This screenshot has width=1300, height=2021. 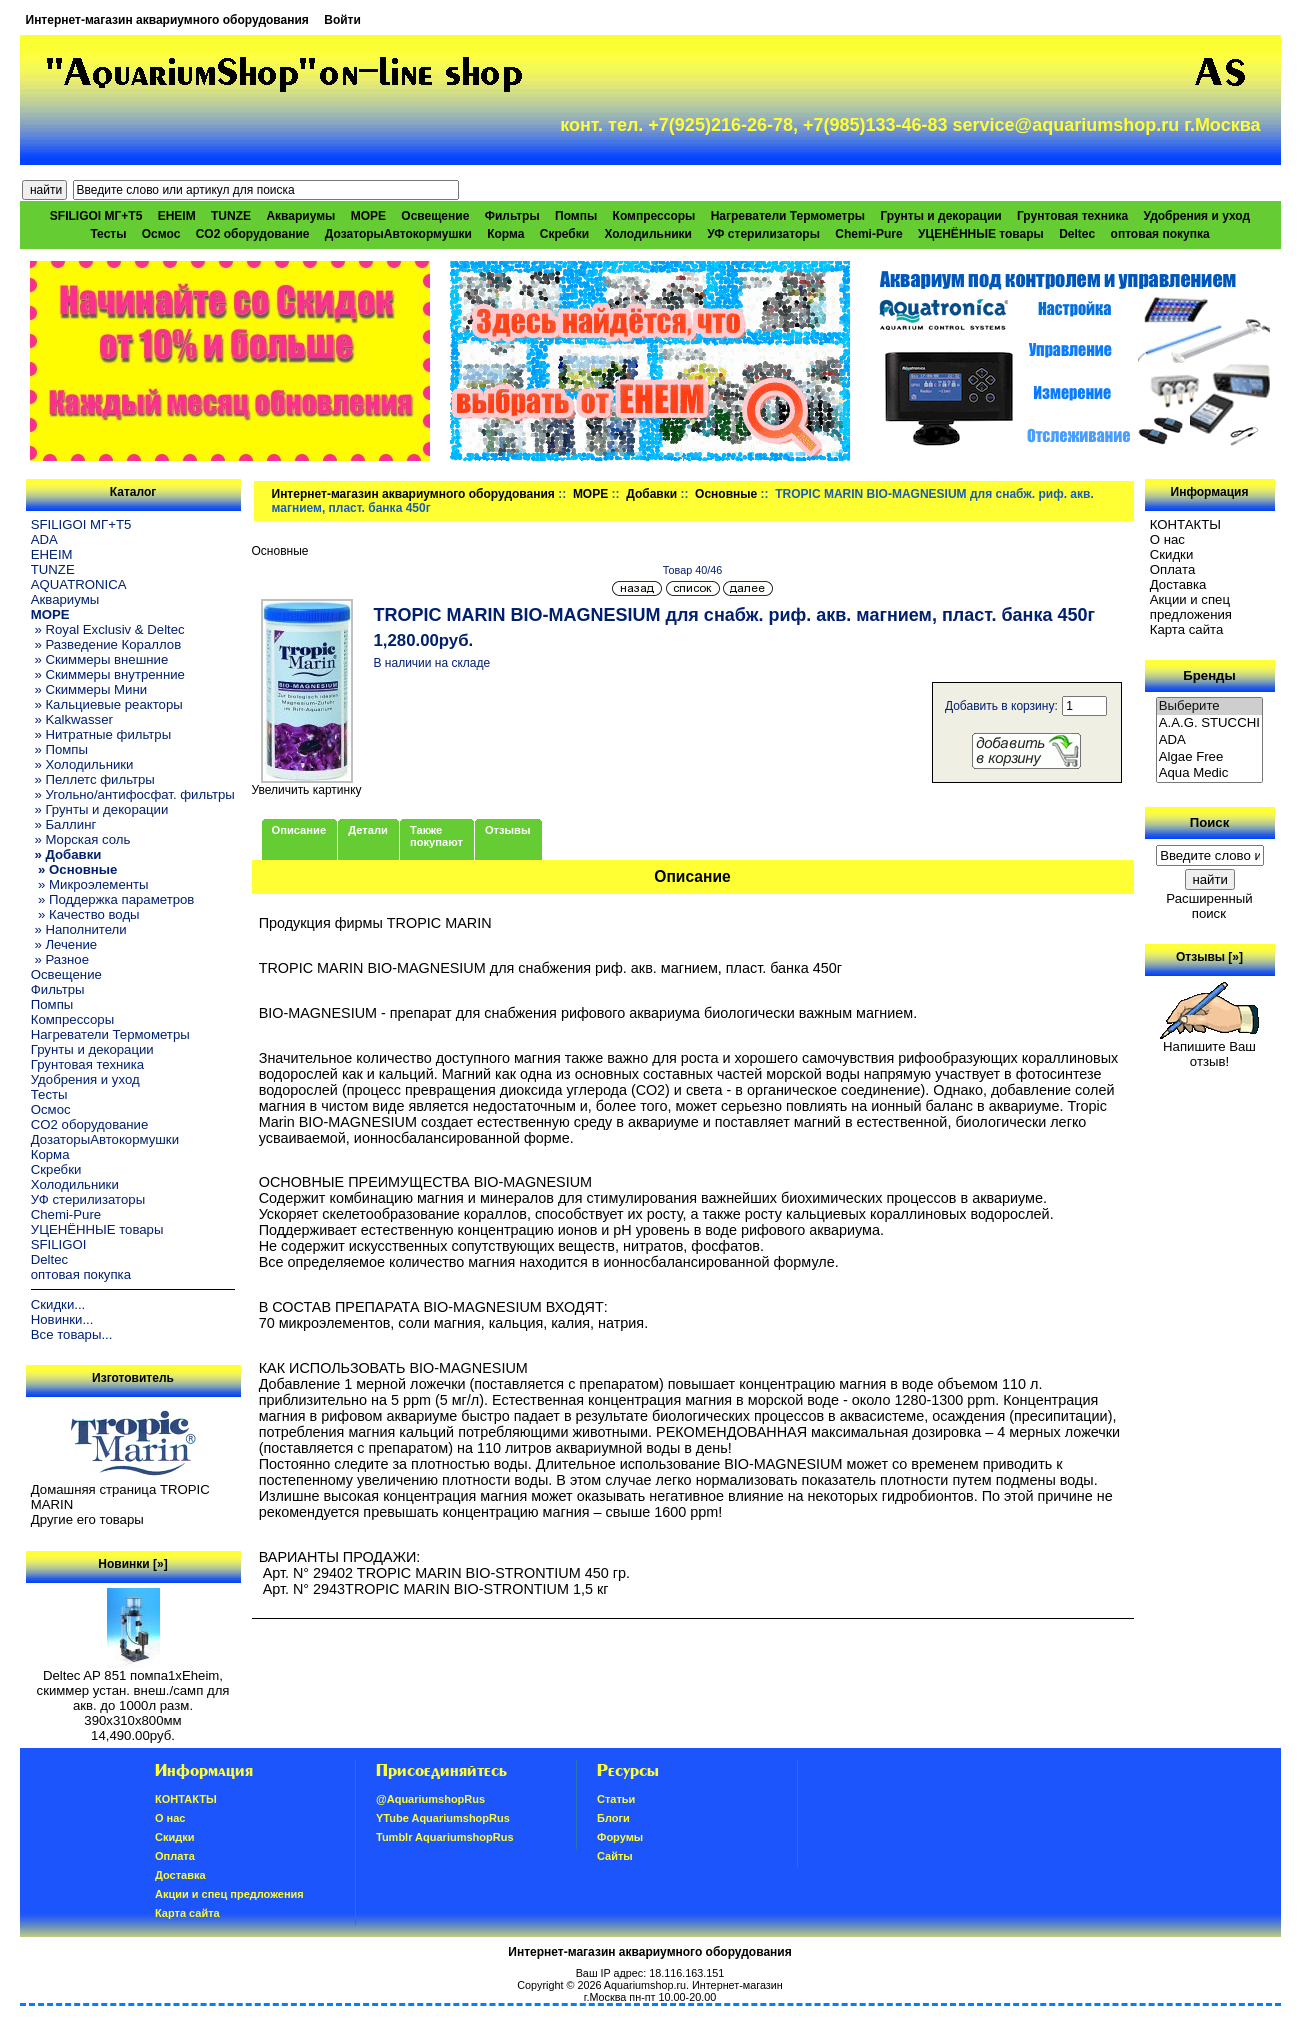 What do you see at coordinates (90, 884) in the screenshot?
I see `» Микроэлементы` at bounding box center [90, 884].